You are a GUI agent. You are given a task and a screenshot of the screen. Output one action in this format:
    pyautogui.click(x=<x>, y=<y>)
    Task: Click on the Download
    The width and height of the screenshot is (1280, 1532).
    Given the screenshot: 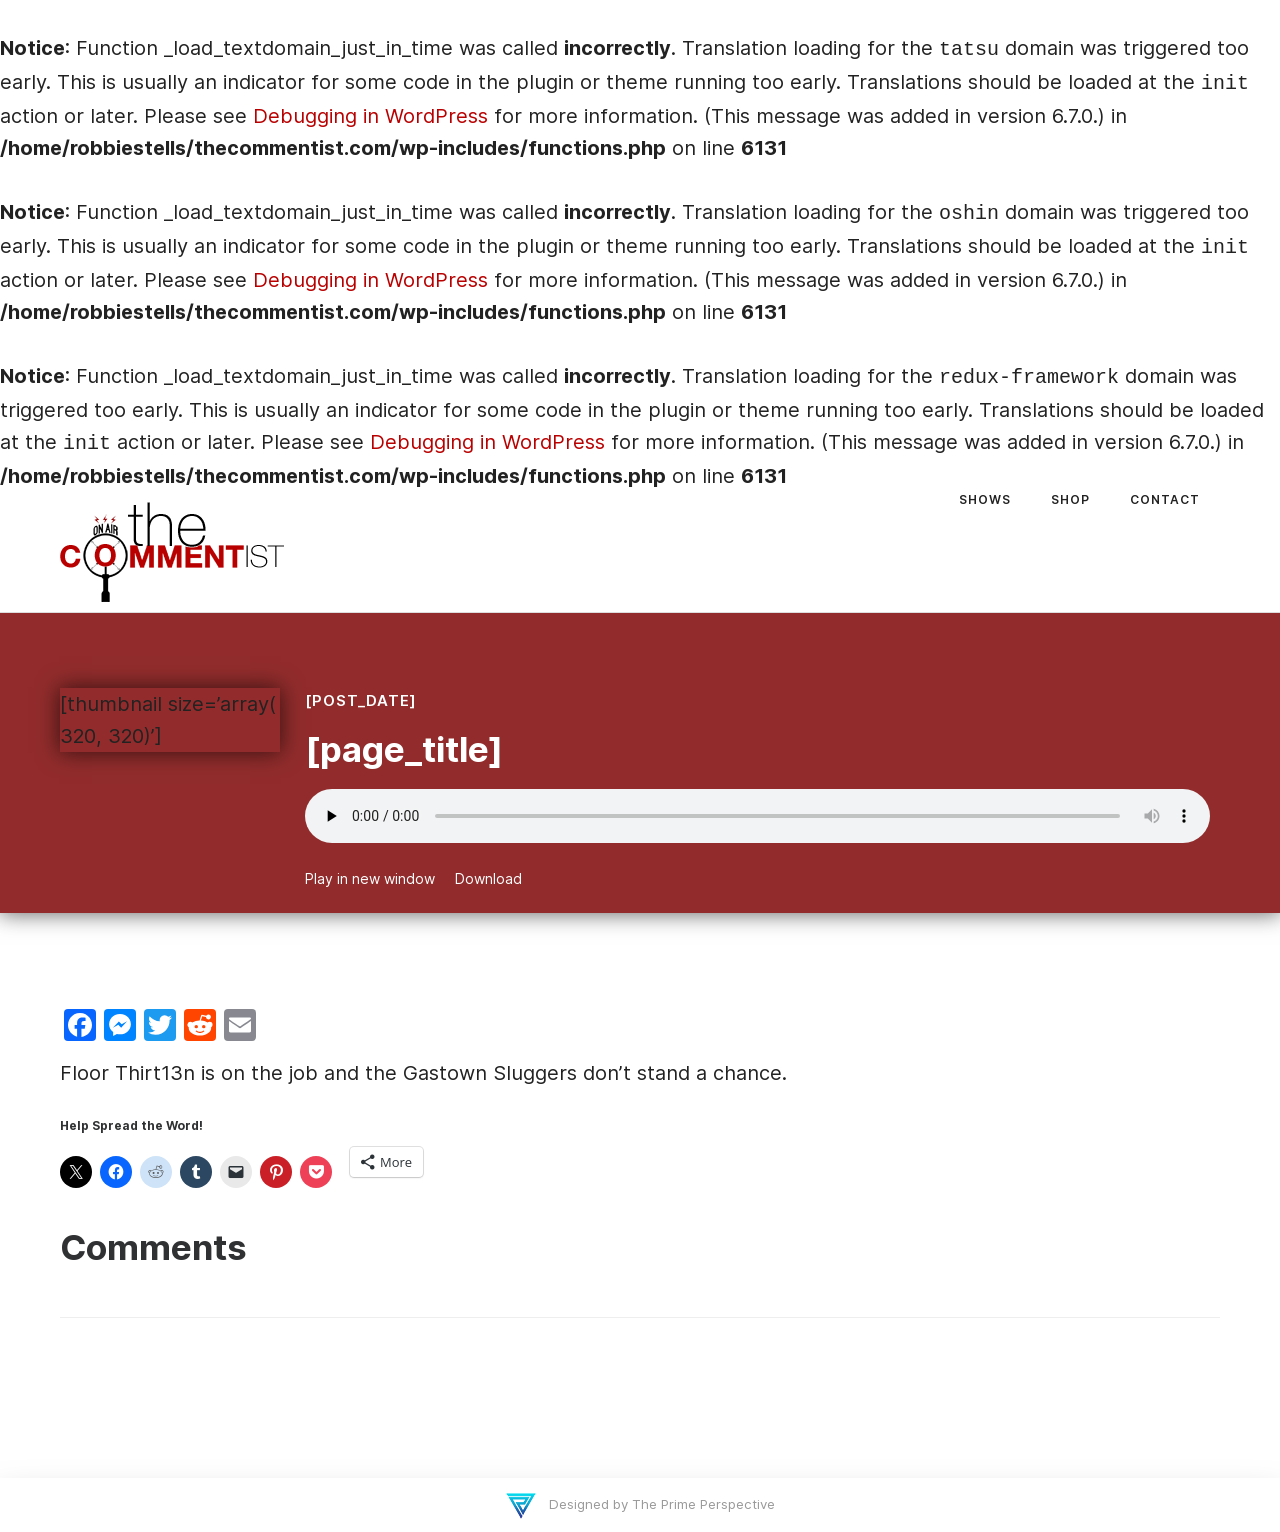 What is the action you would take?
    pyautogui.click(x=488, y=878)
    